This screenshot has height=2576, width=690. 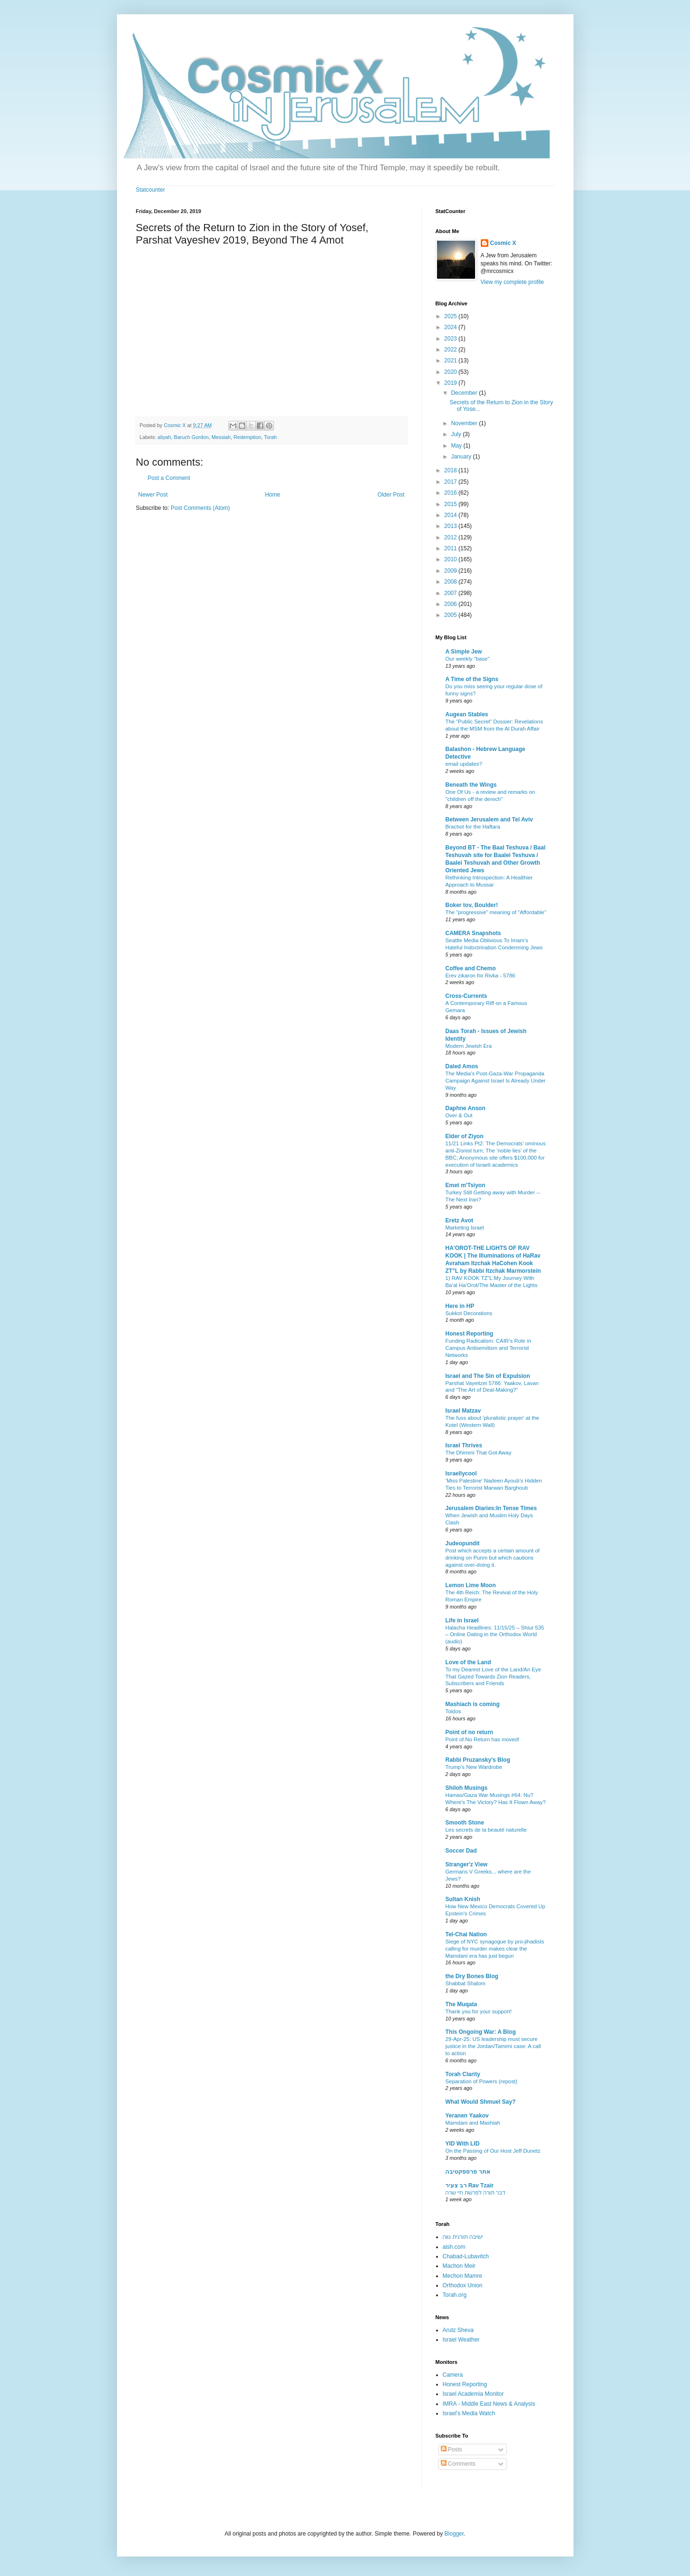 I want to click on דבר תורה לפרשת חיי שרה, so click(x=475, y=2192).